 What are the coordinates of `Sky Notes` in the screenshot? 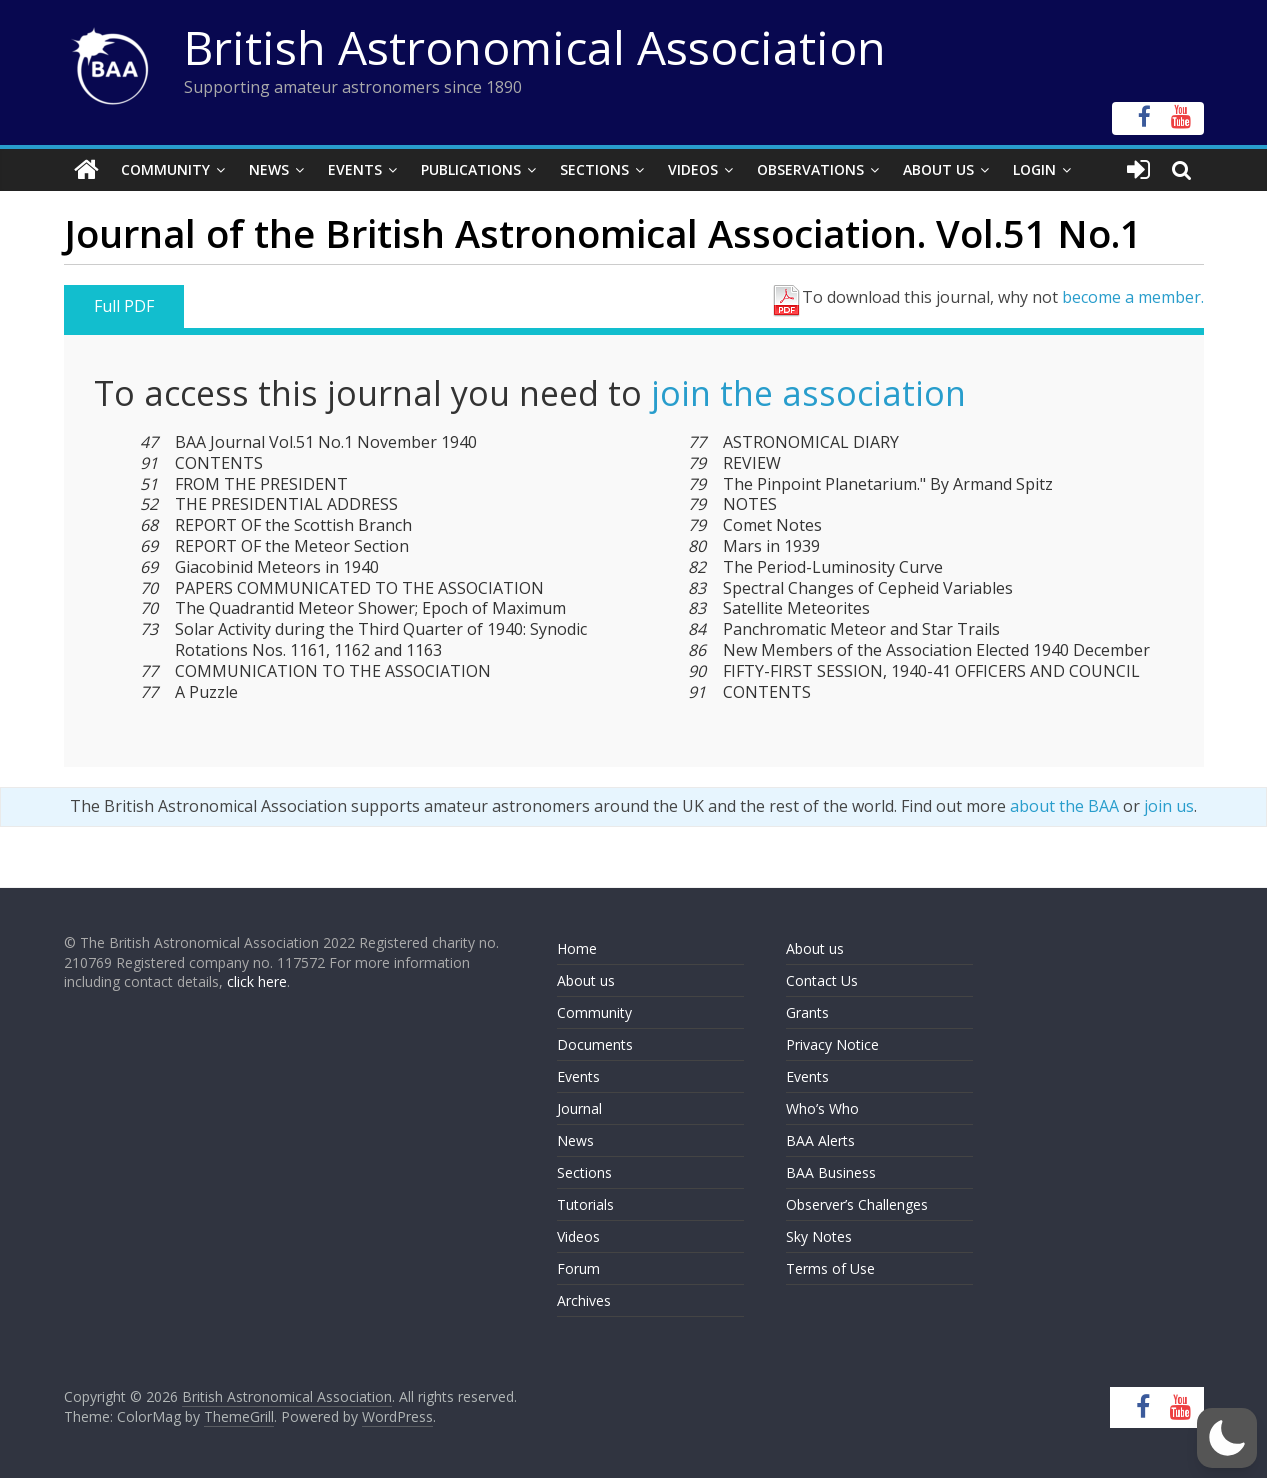 It's located at (819, 1236).